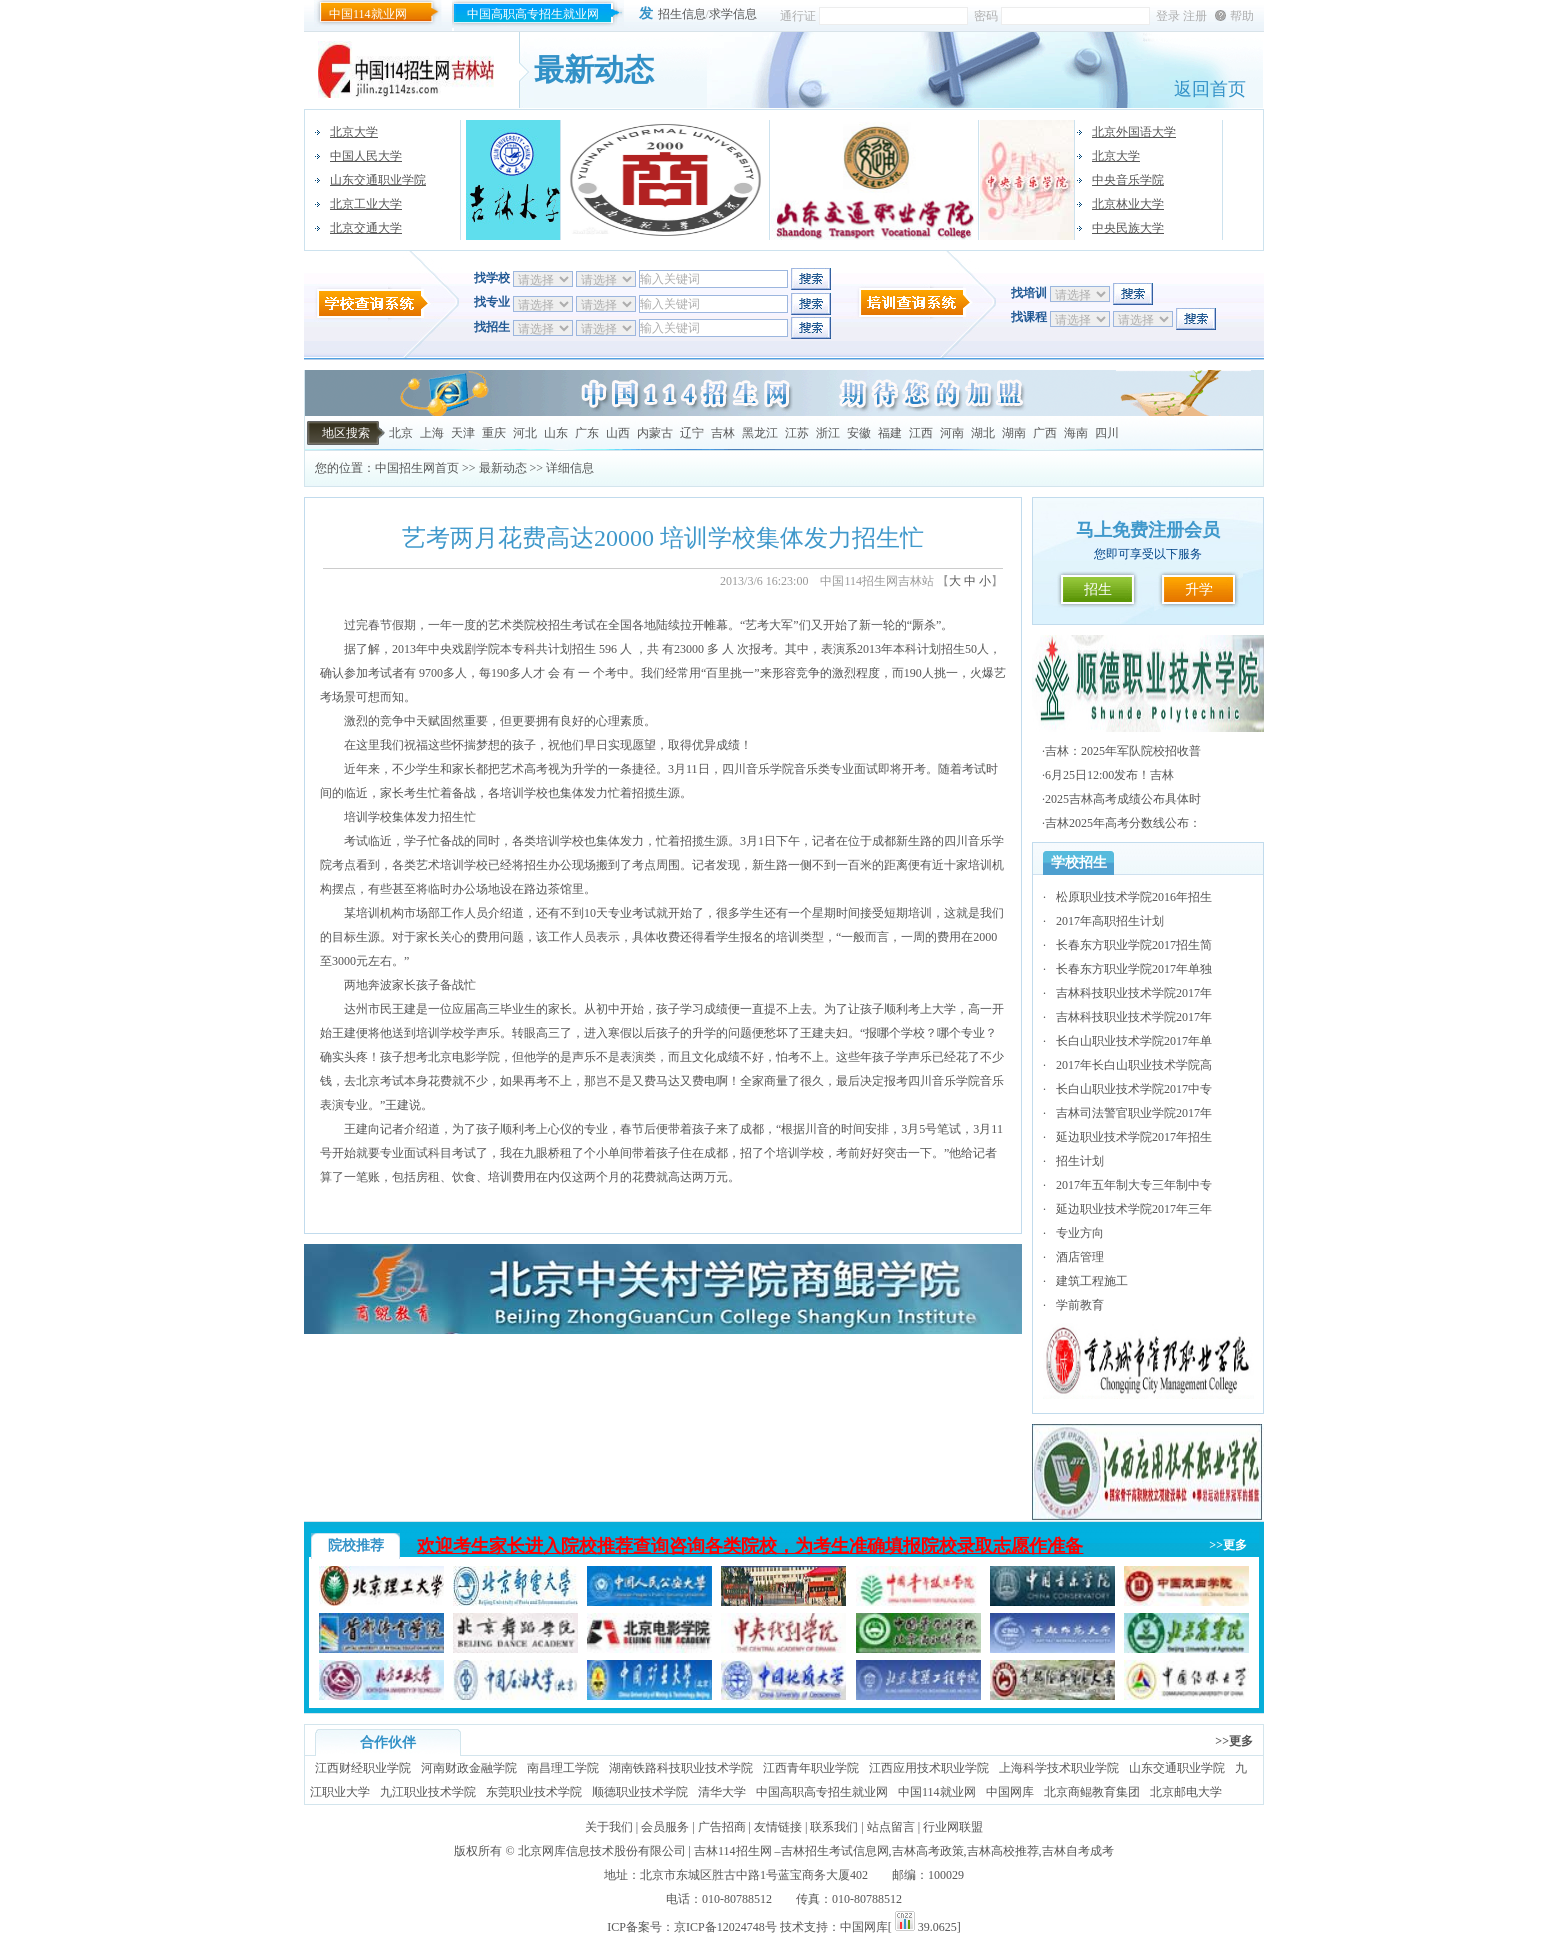  What do you see at coordinates (1110, 921) in the screenshot?
I see `2017年高职招生计划` at bounding box center [1110, 921].